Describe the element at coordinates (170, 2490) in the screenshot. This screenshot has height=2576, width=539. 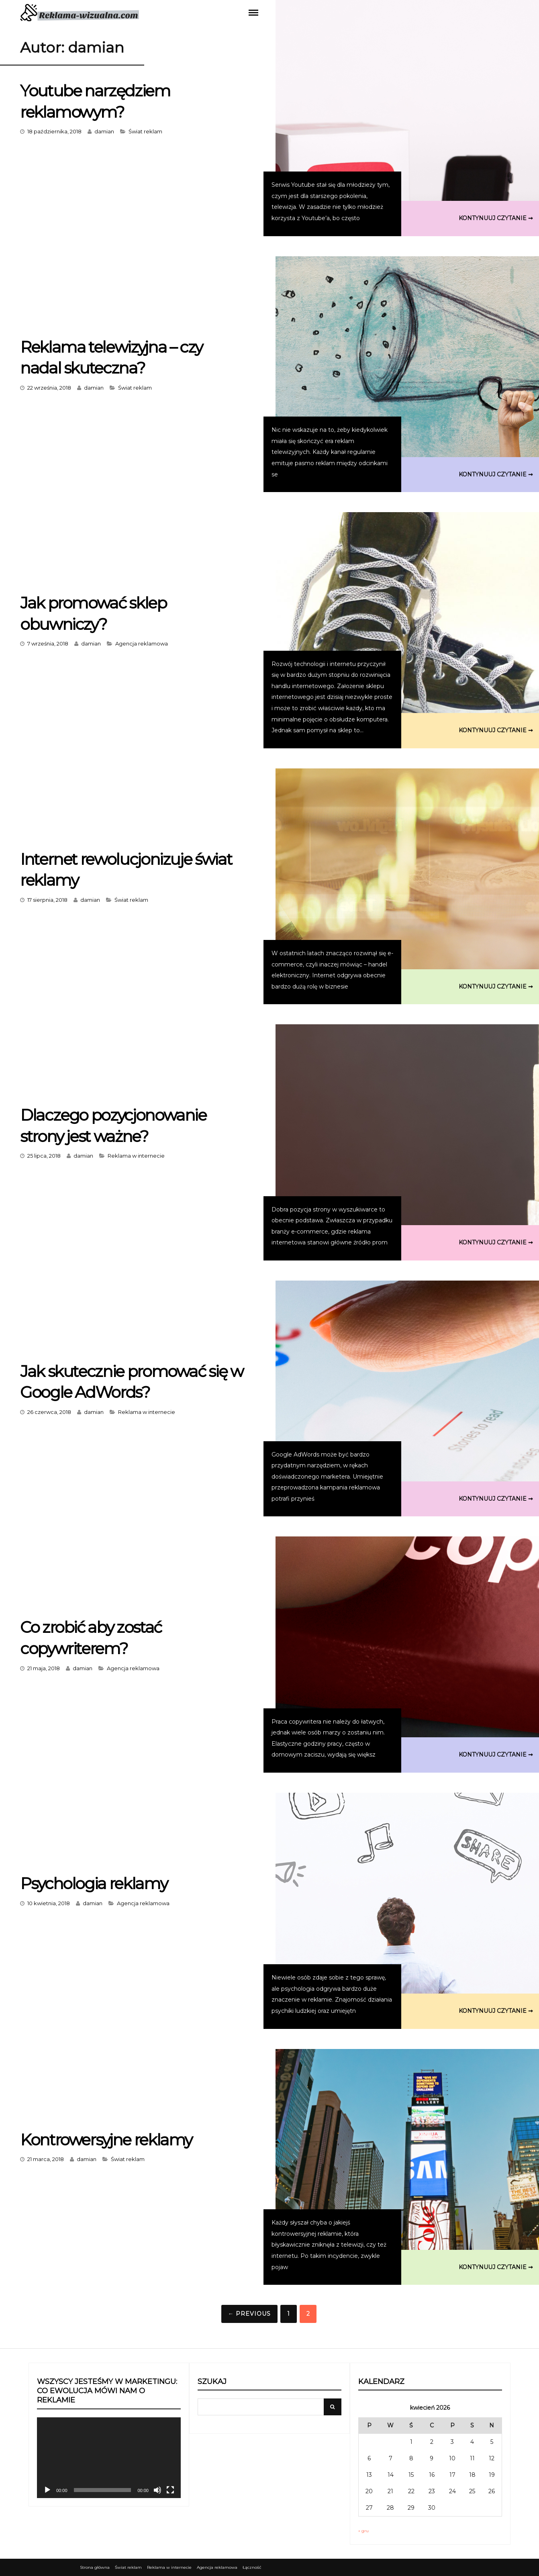
I see `[Tryb pełnoekranowy]` at that location.